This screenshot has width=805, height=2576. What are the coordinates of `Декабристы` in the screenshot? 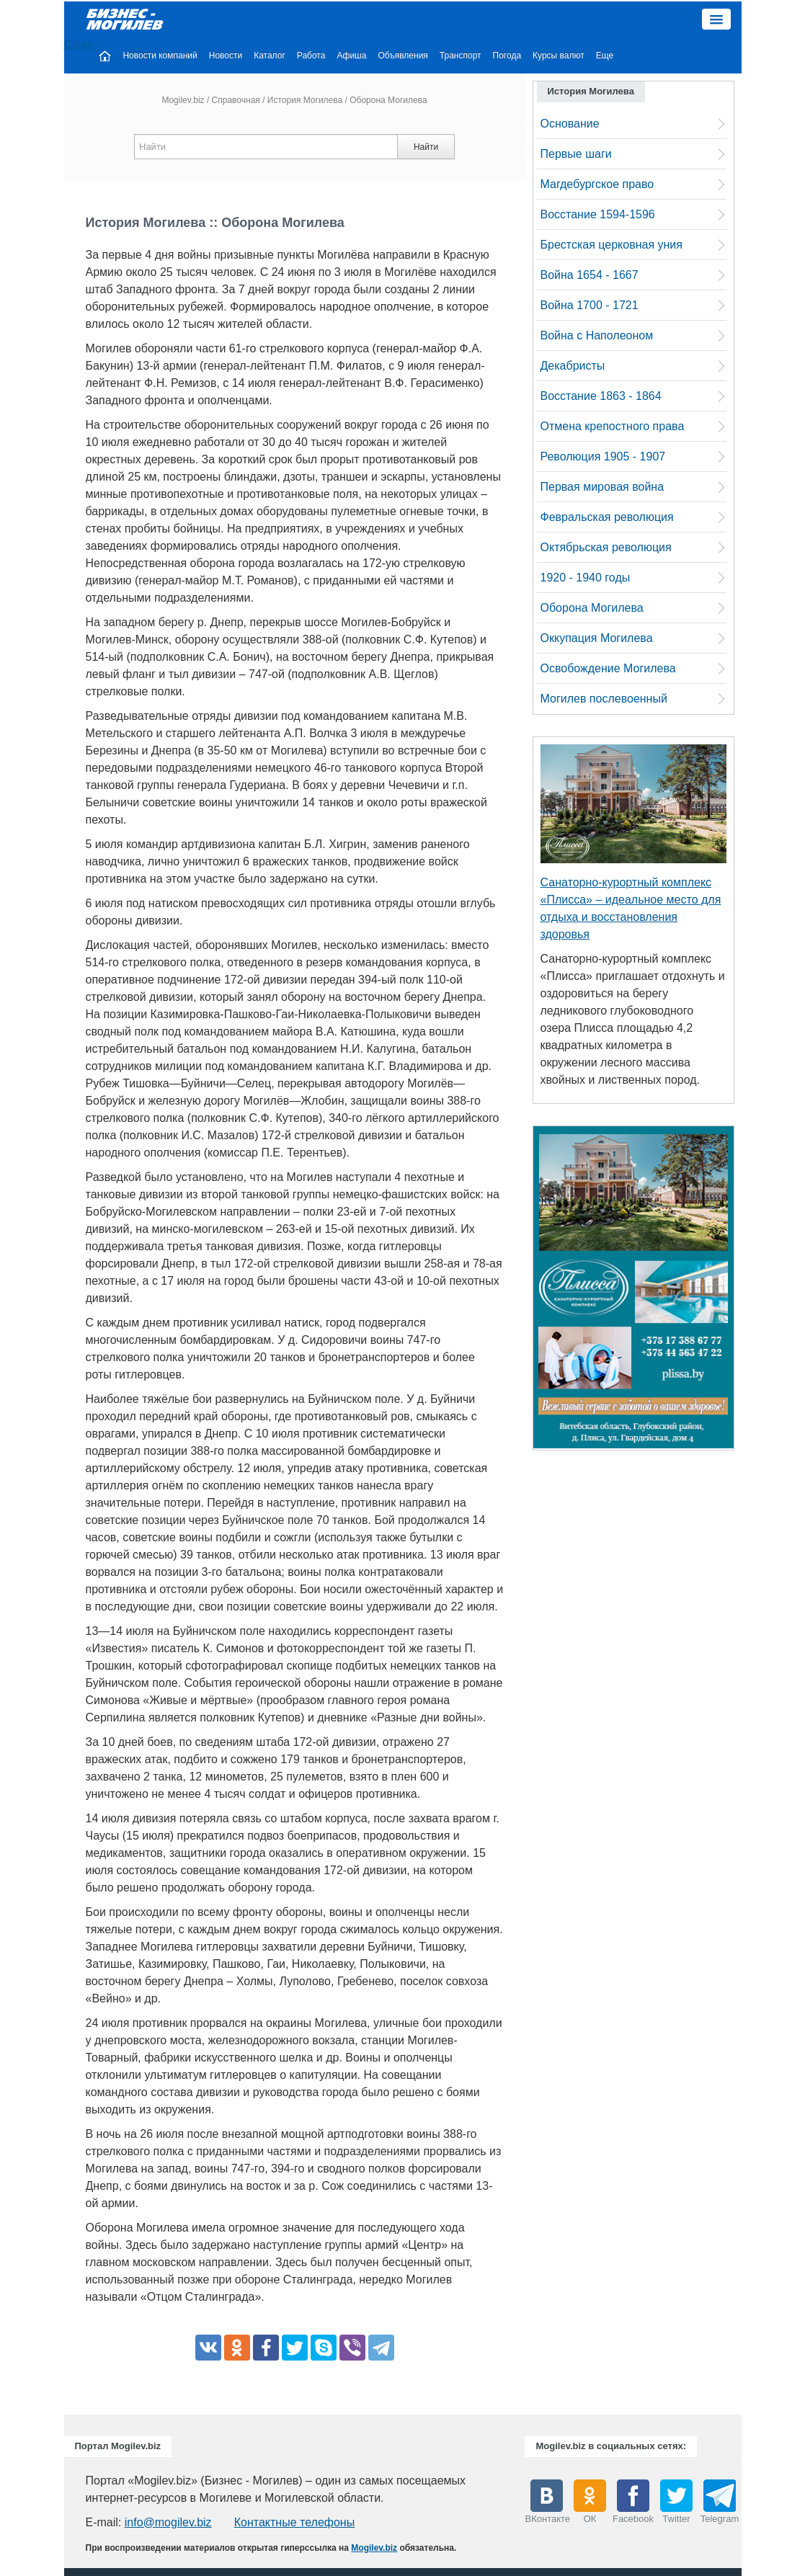 It's located at (573, 366).